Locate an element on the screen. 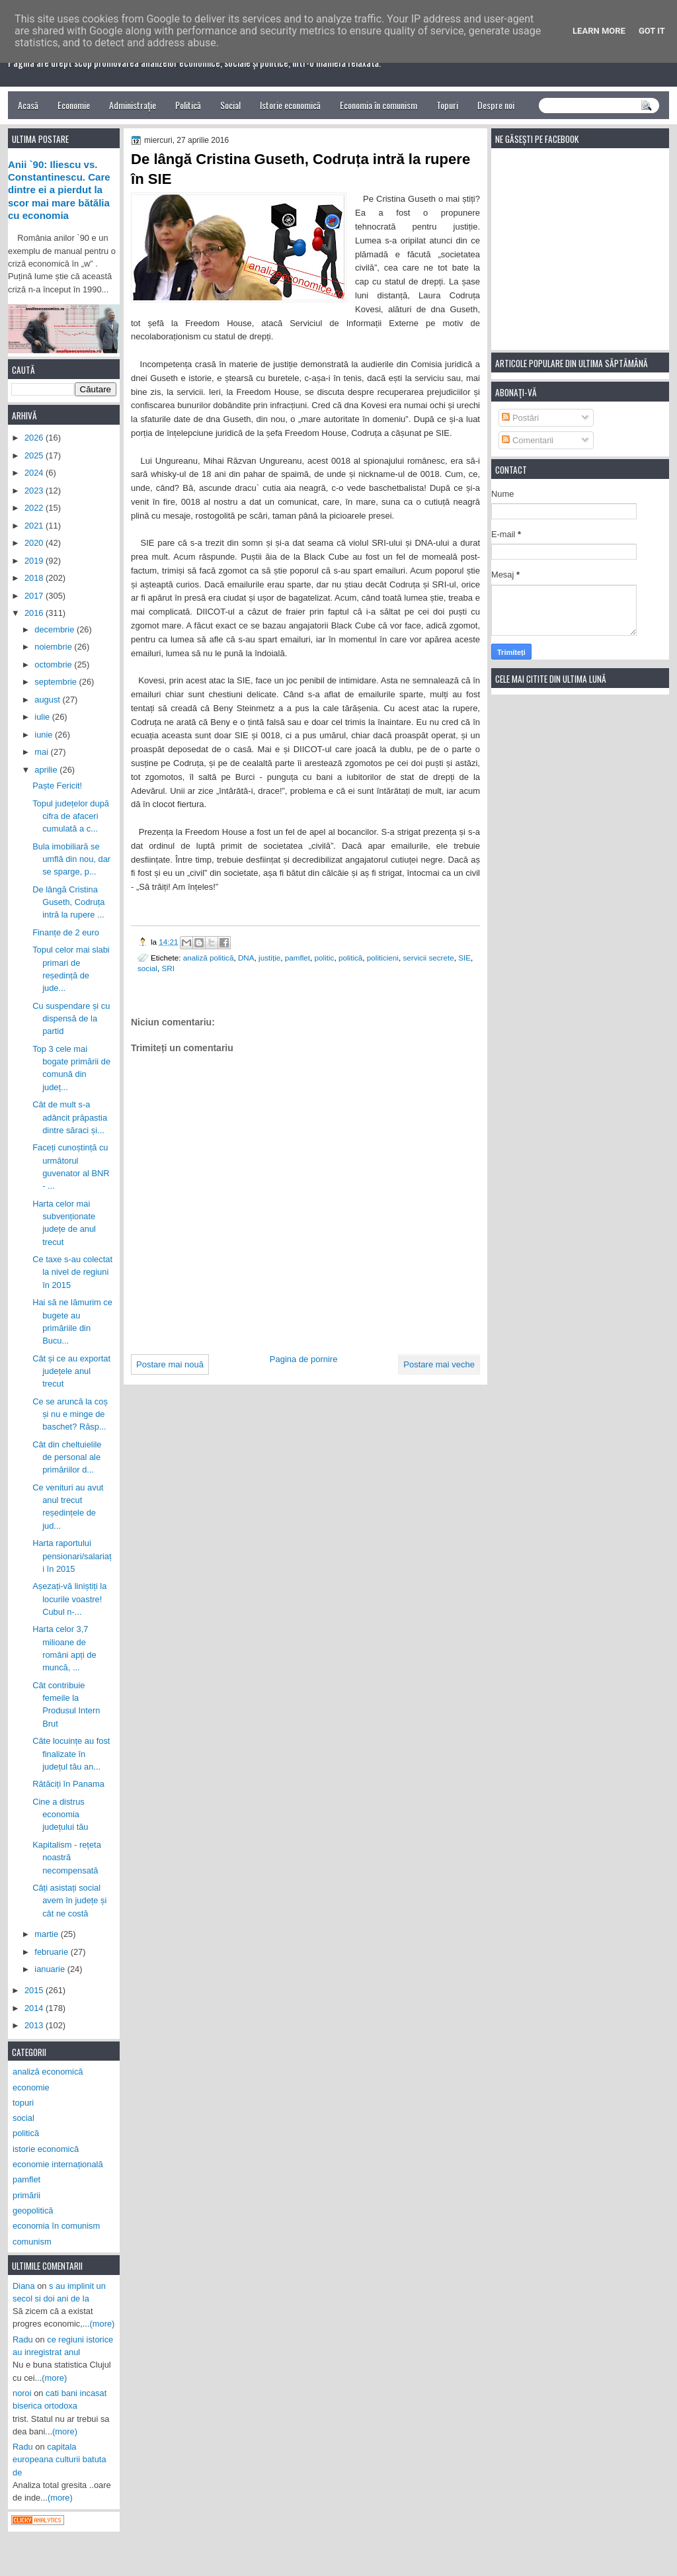 This screenshot has width=677, height=2576. Administrație is located at coordinates (132, 105).